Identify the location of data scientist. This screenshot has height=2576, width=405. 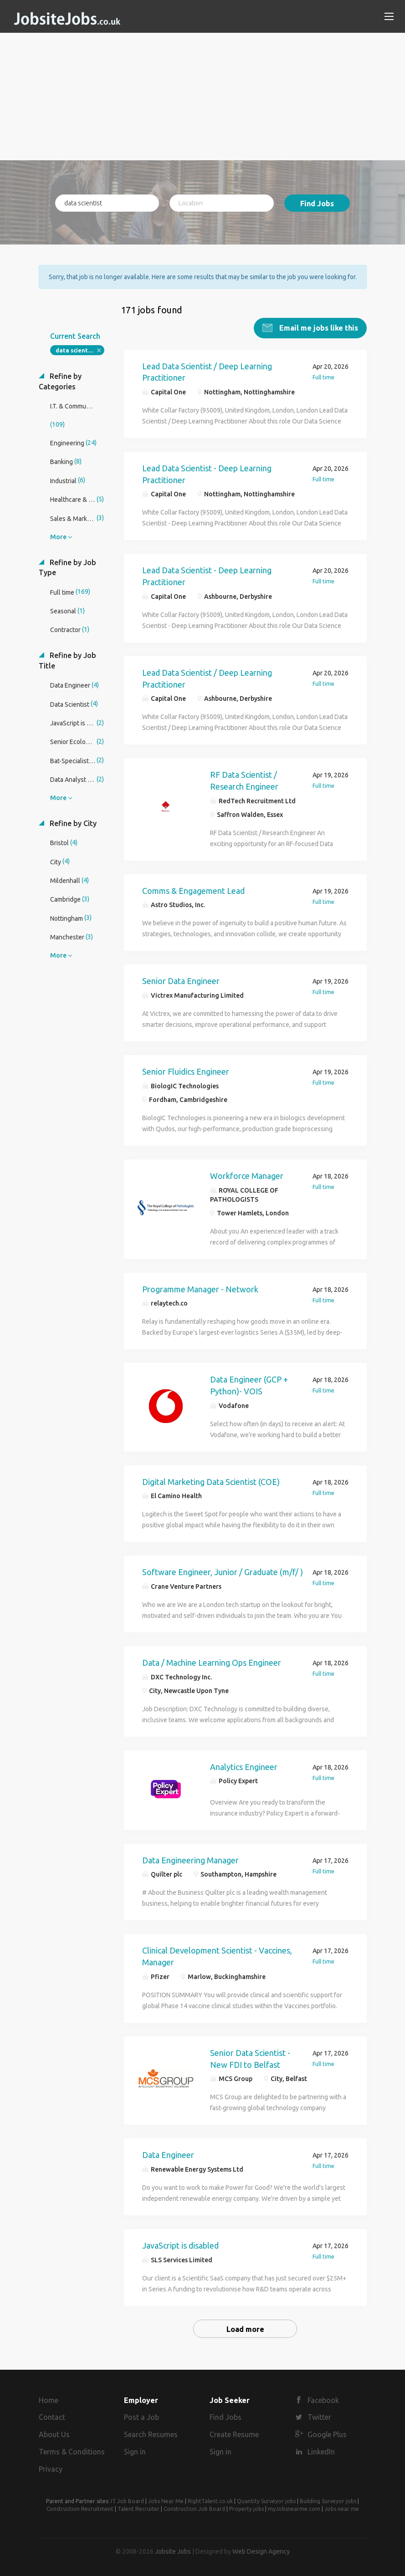
(75, 349).